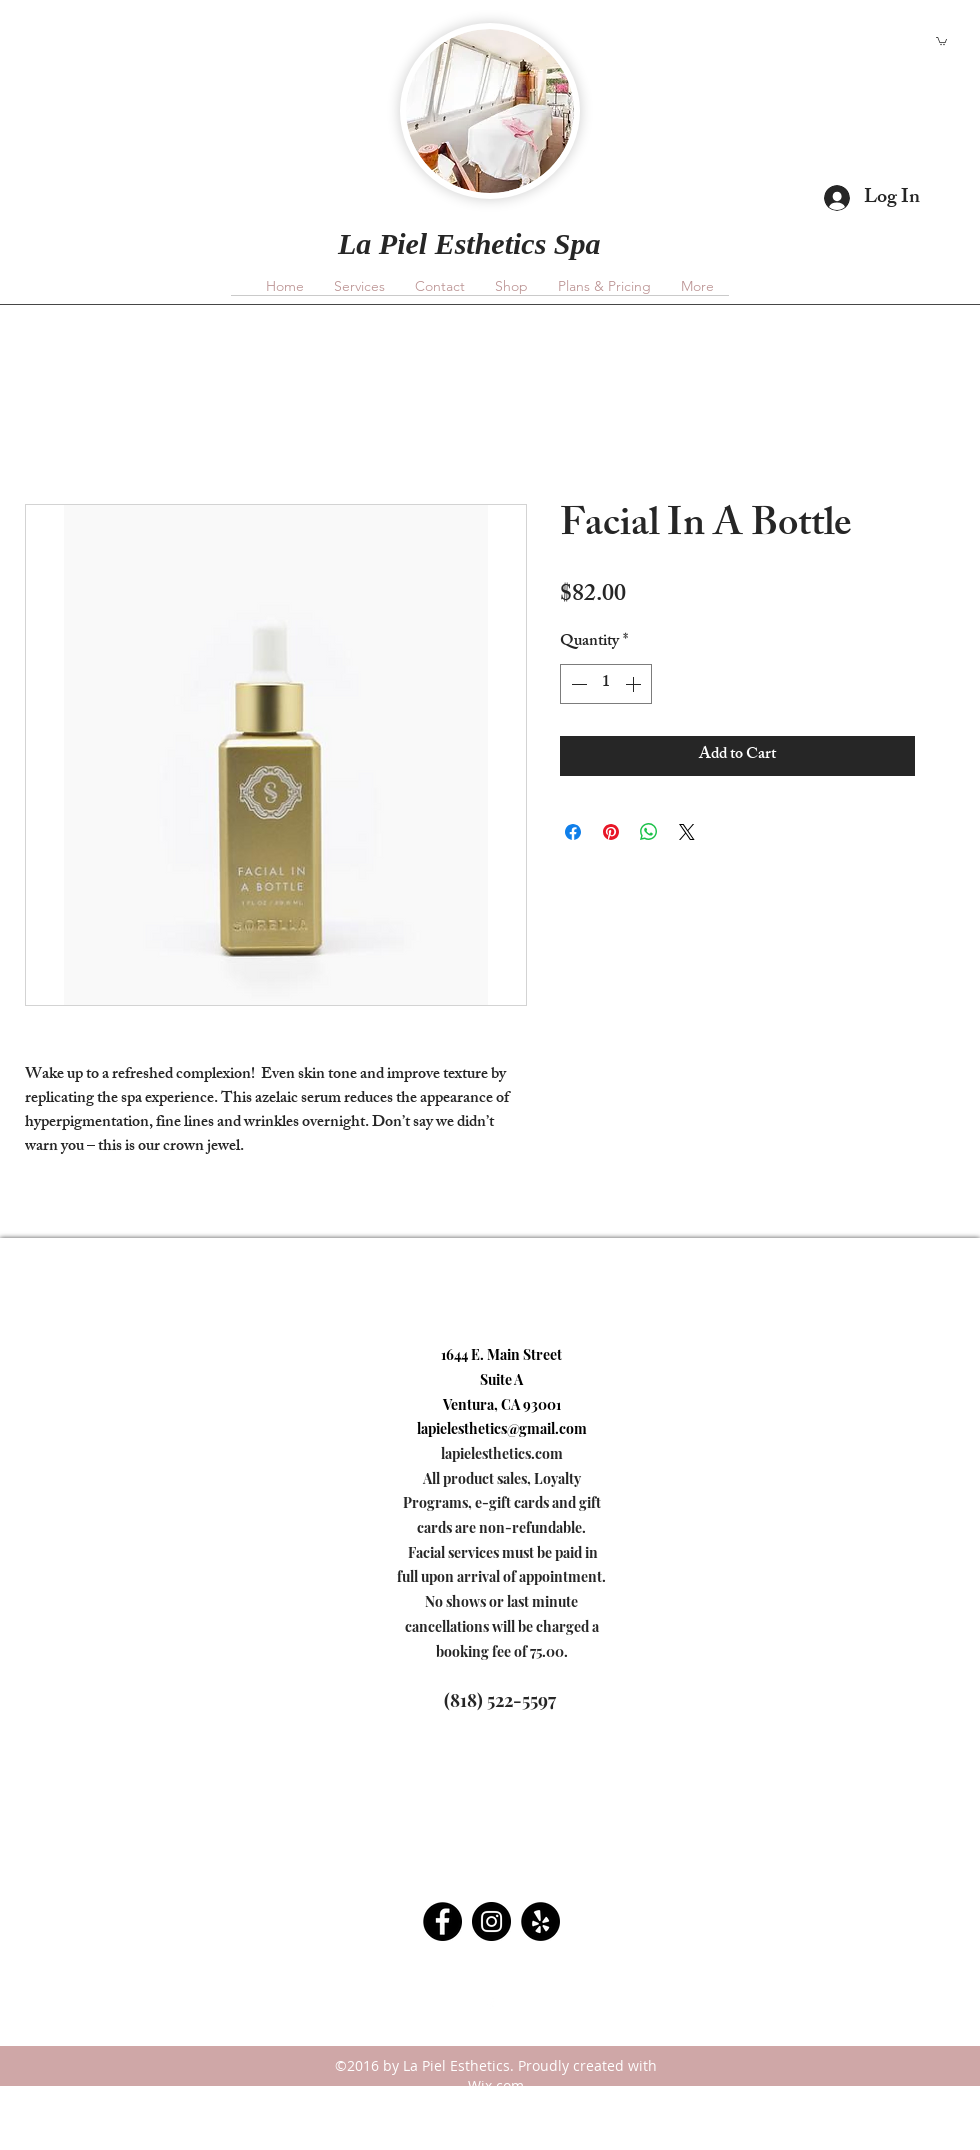  Describe the element at coordinates (491, 1921) in the screenshot. I see `[Instagram - Black Circle]` at that location.